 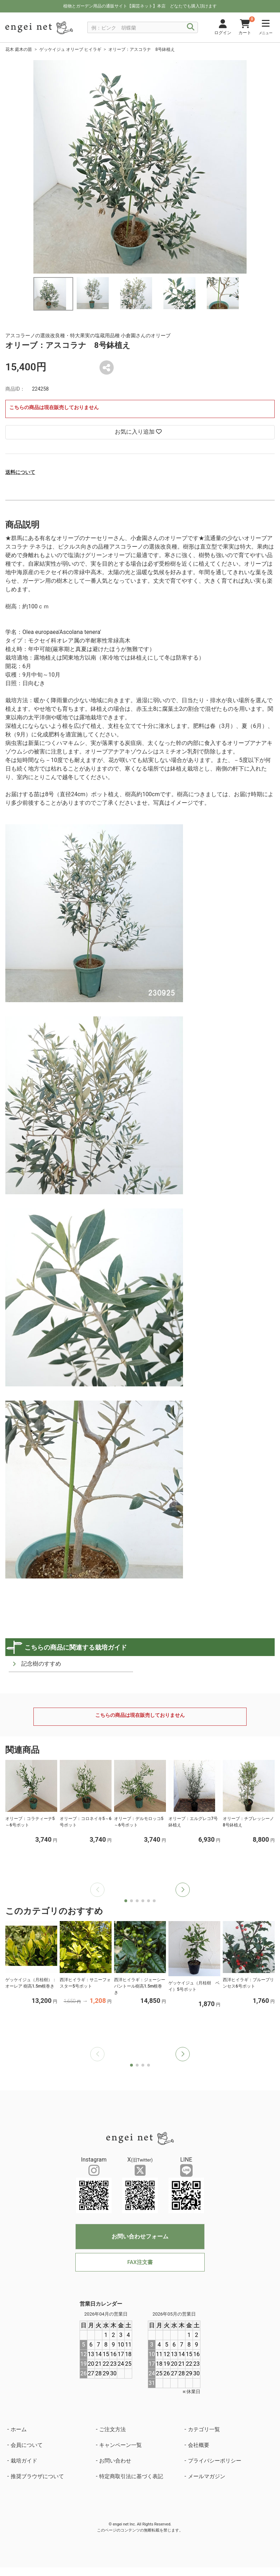 I want to click on お問い合わせフォーム, so click(x=140, y=2236).